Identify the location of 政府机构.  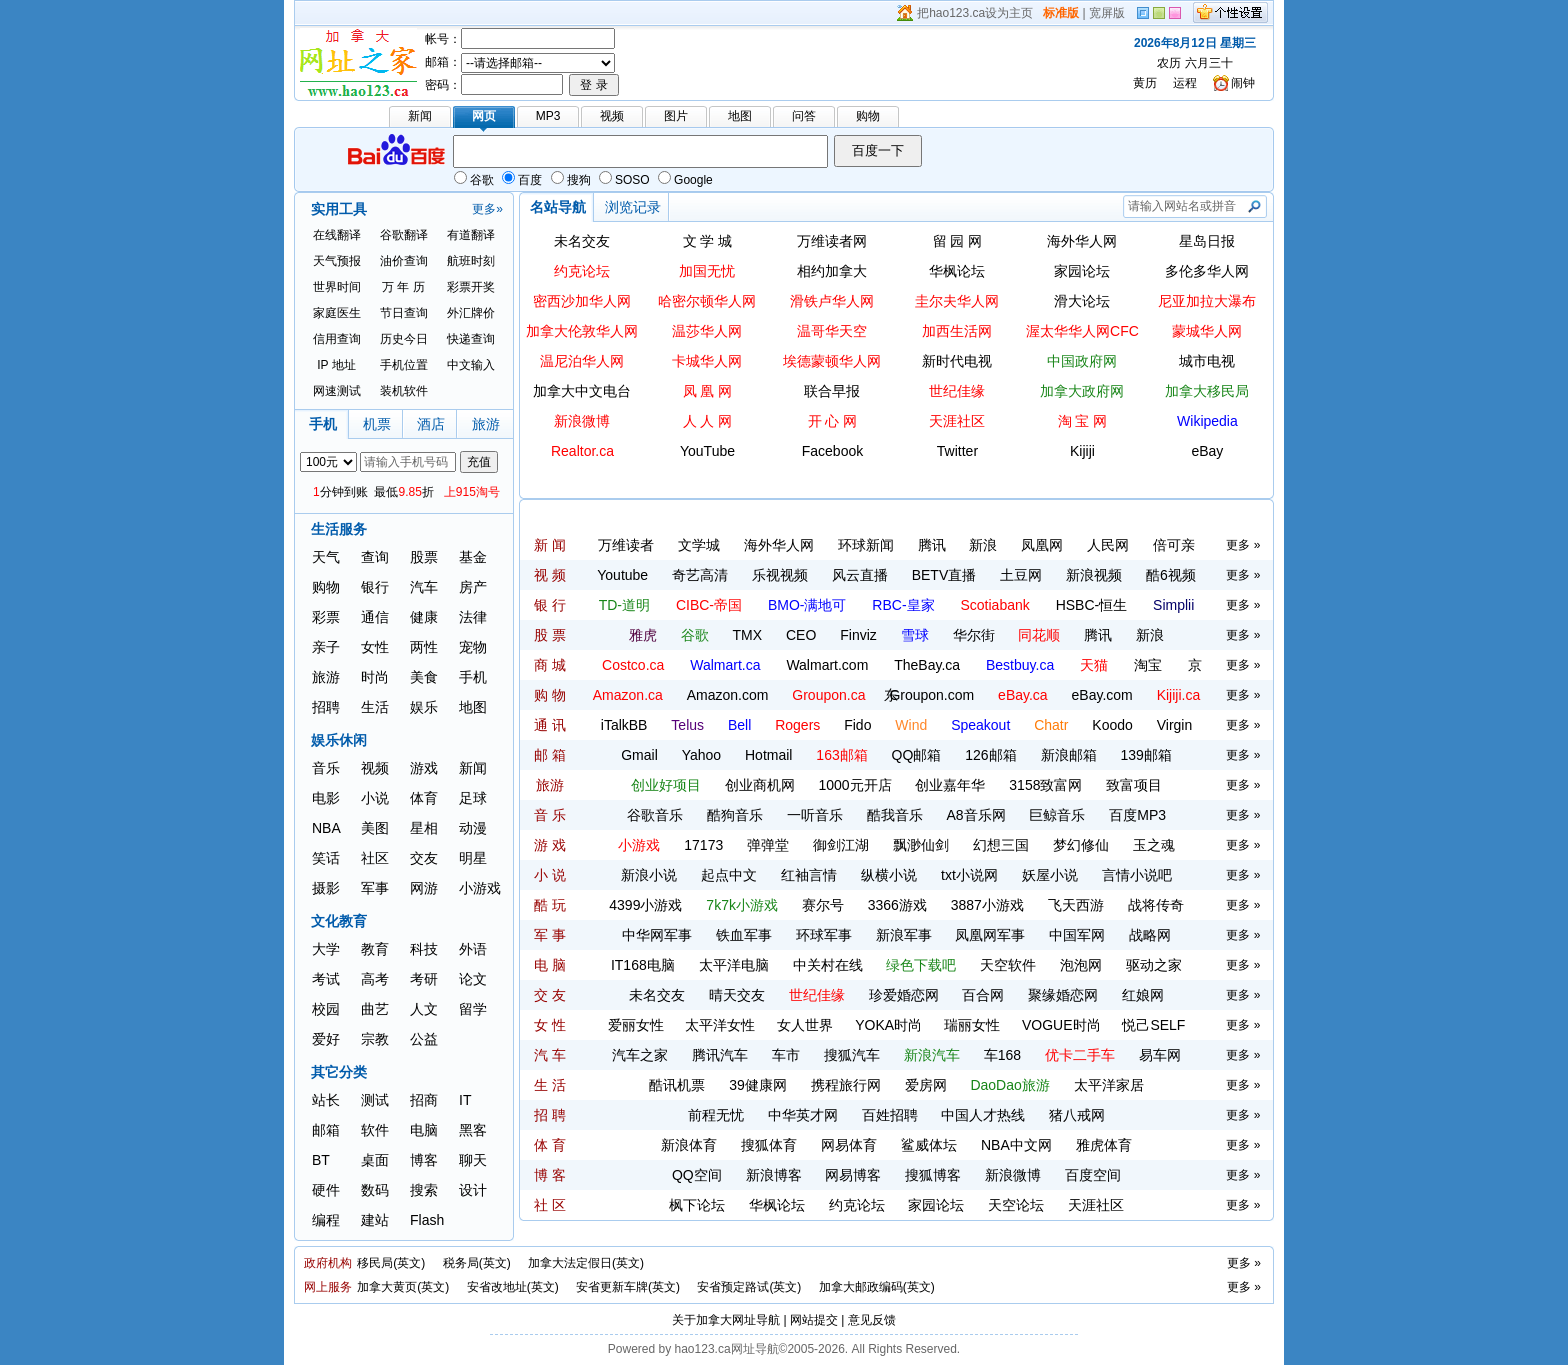
(328, 1263).